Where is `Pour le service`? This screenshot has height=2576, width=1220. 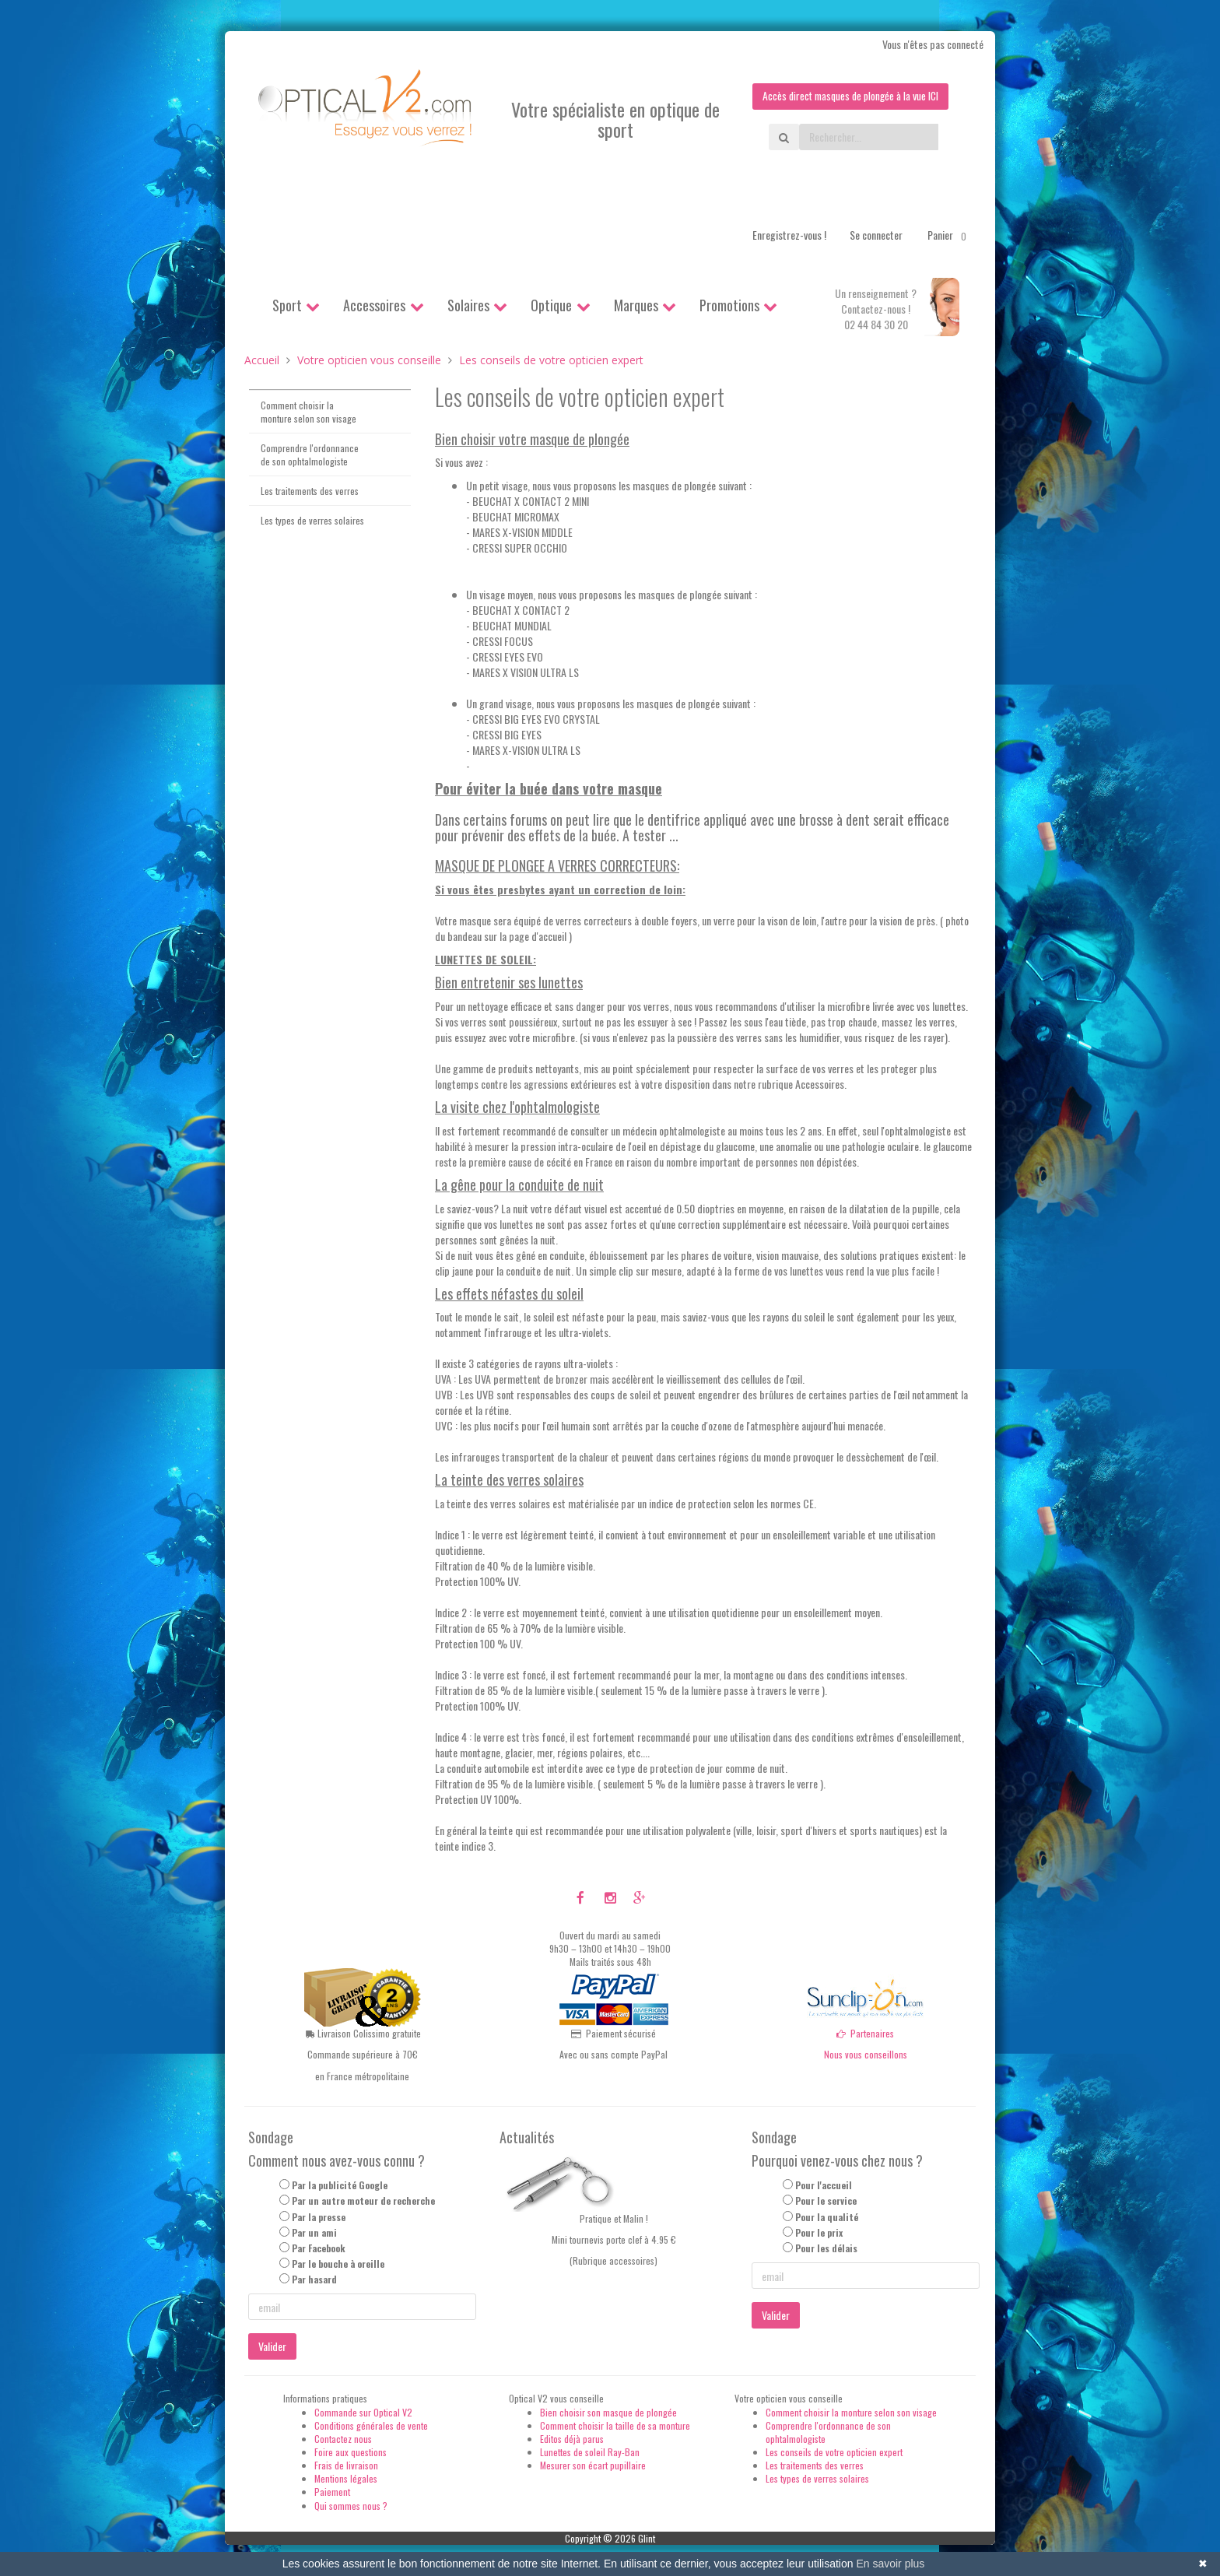 Pour le service is located at coordinates (826, 2201).